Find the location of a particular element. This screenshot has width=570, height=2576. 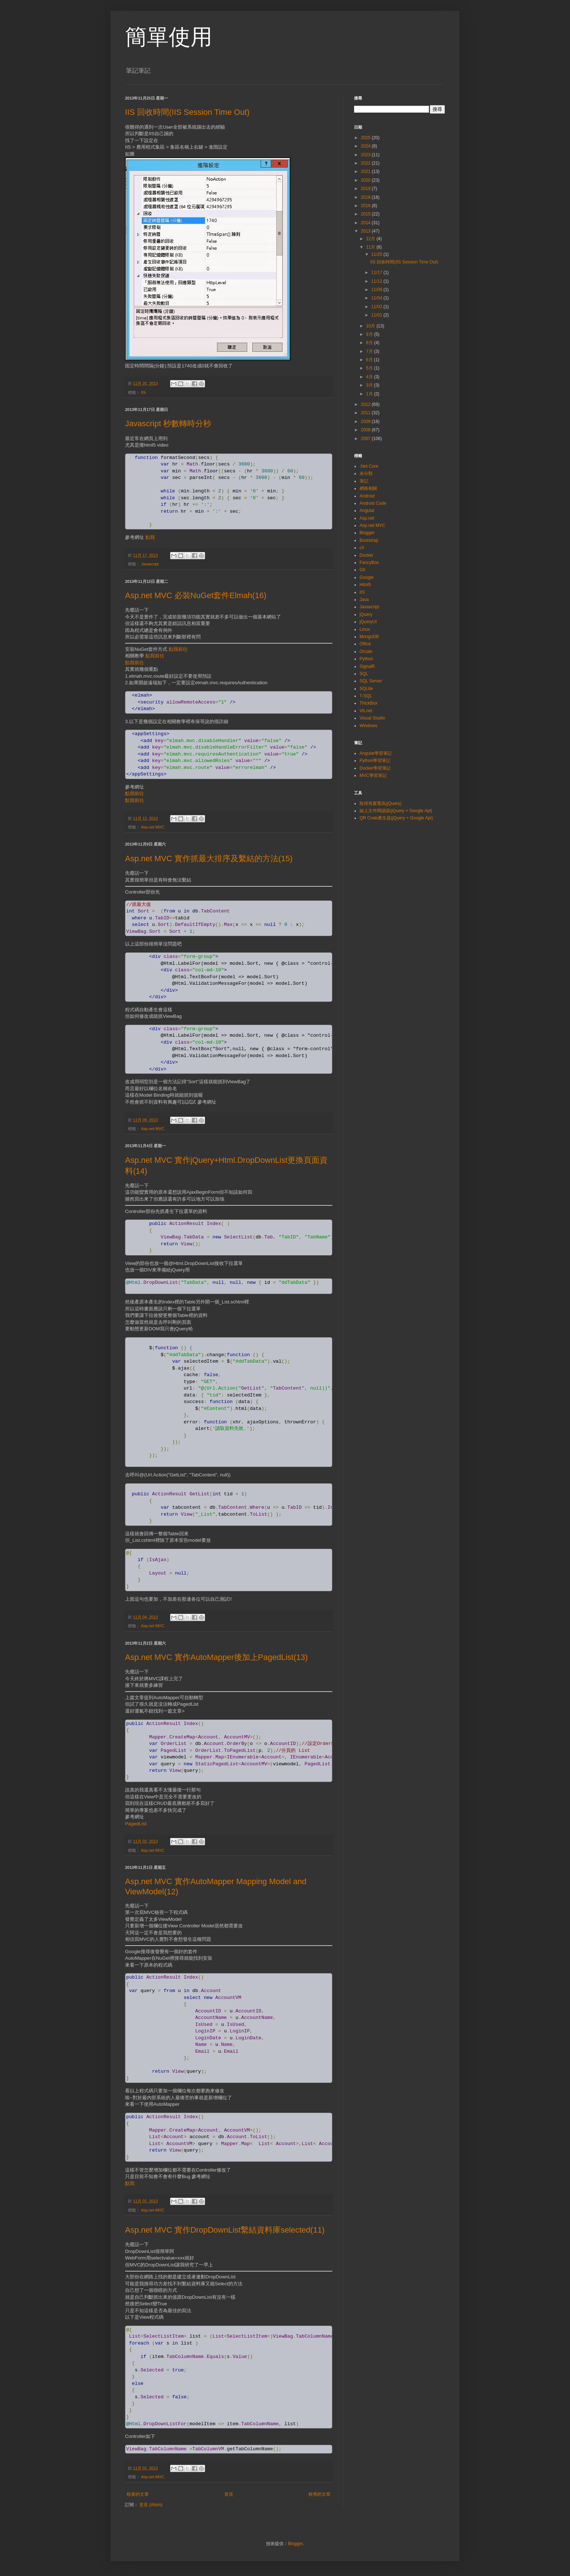

7月 is located at coordinates (370, 351).